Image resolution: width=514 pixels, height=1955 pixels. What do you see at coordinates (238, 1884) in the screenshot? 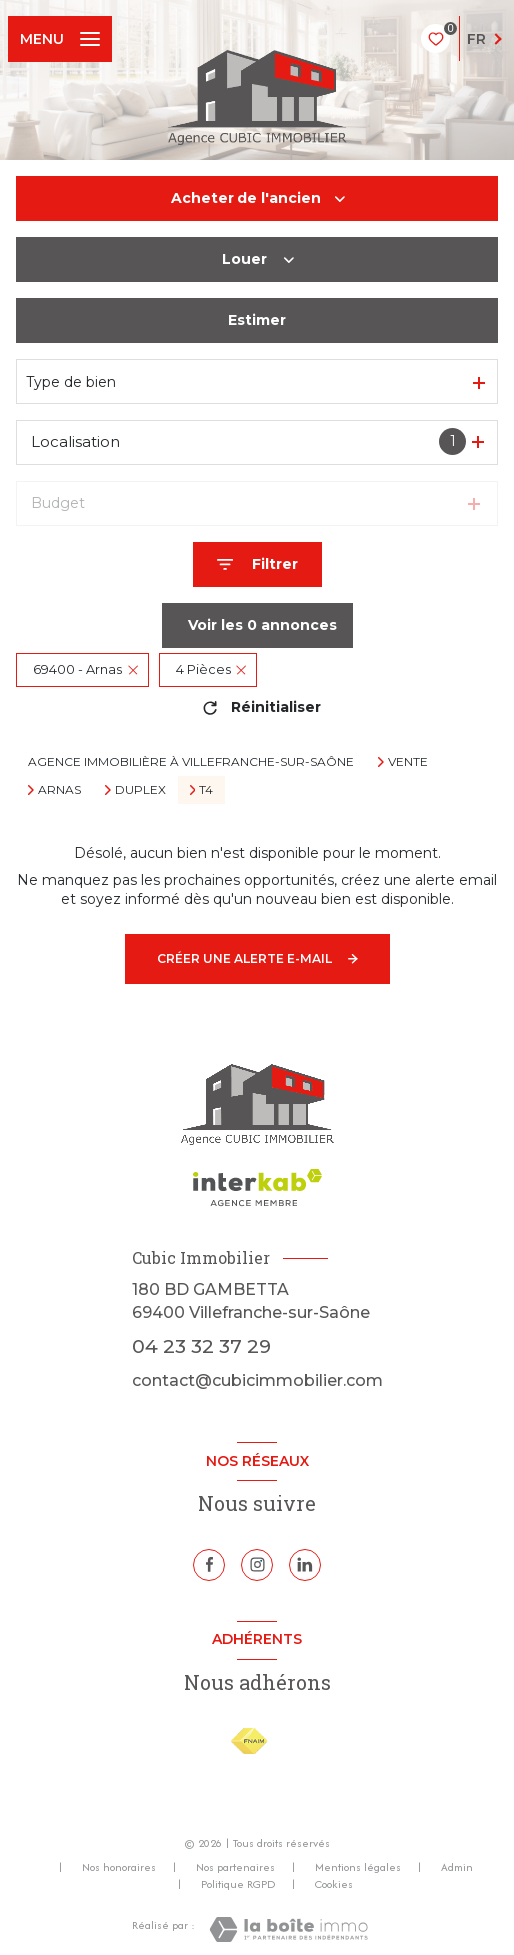
I see `Politique RGPD` at bounding box center [238, 1884].